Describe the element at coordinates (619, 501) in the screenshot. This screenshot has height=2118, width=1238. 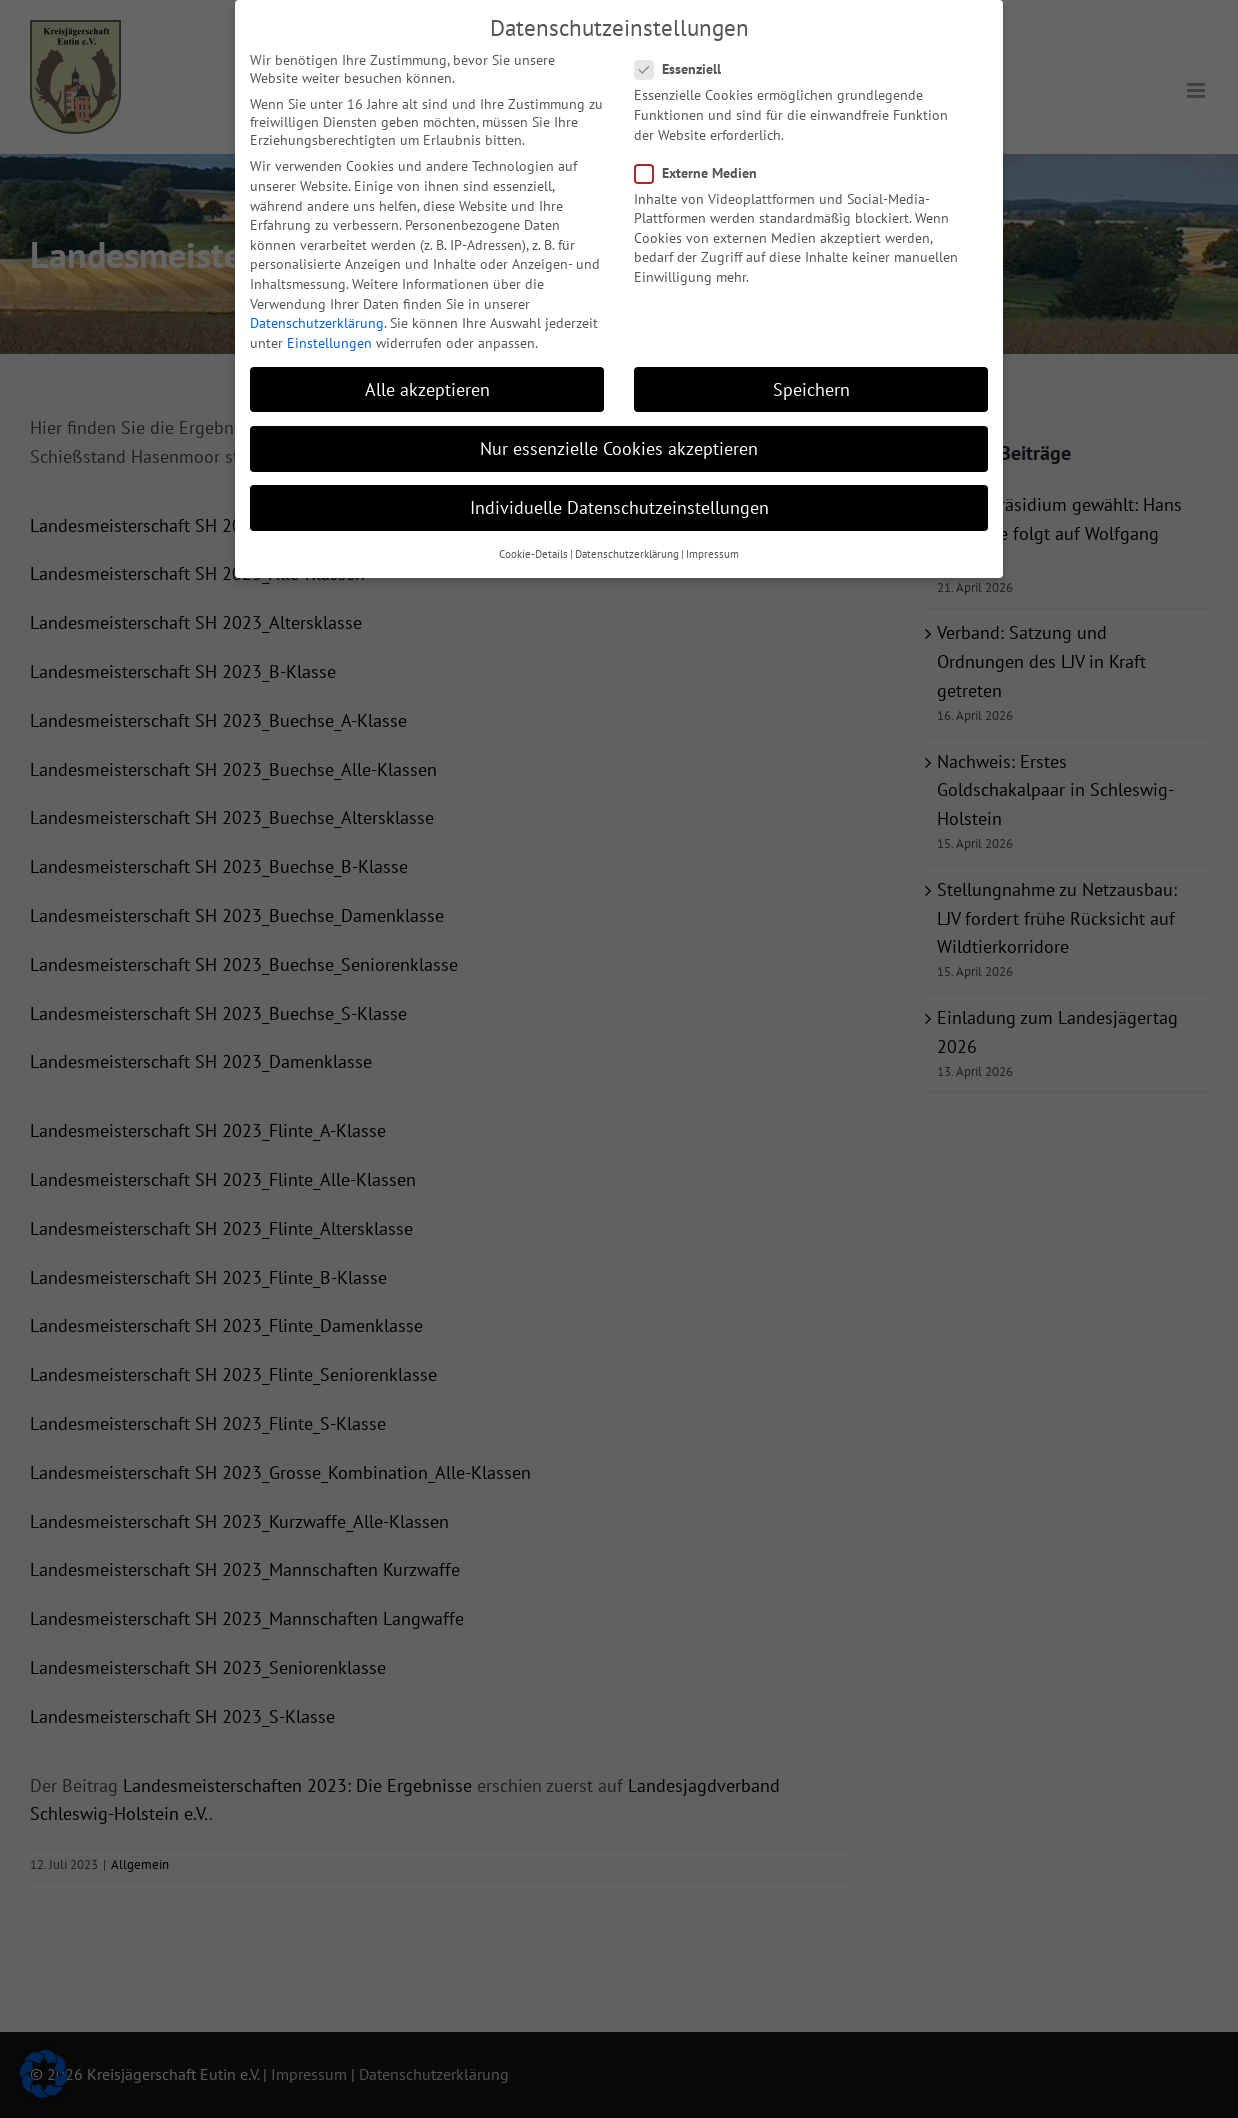
I see `Individuelle Datenschutzeinstellungen [button]` at that location.